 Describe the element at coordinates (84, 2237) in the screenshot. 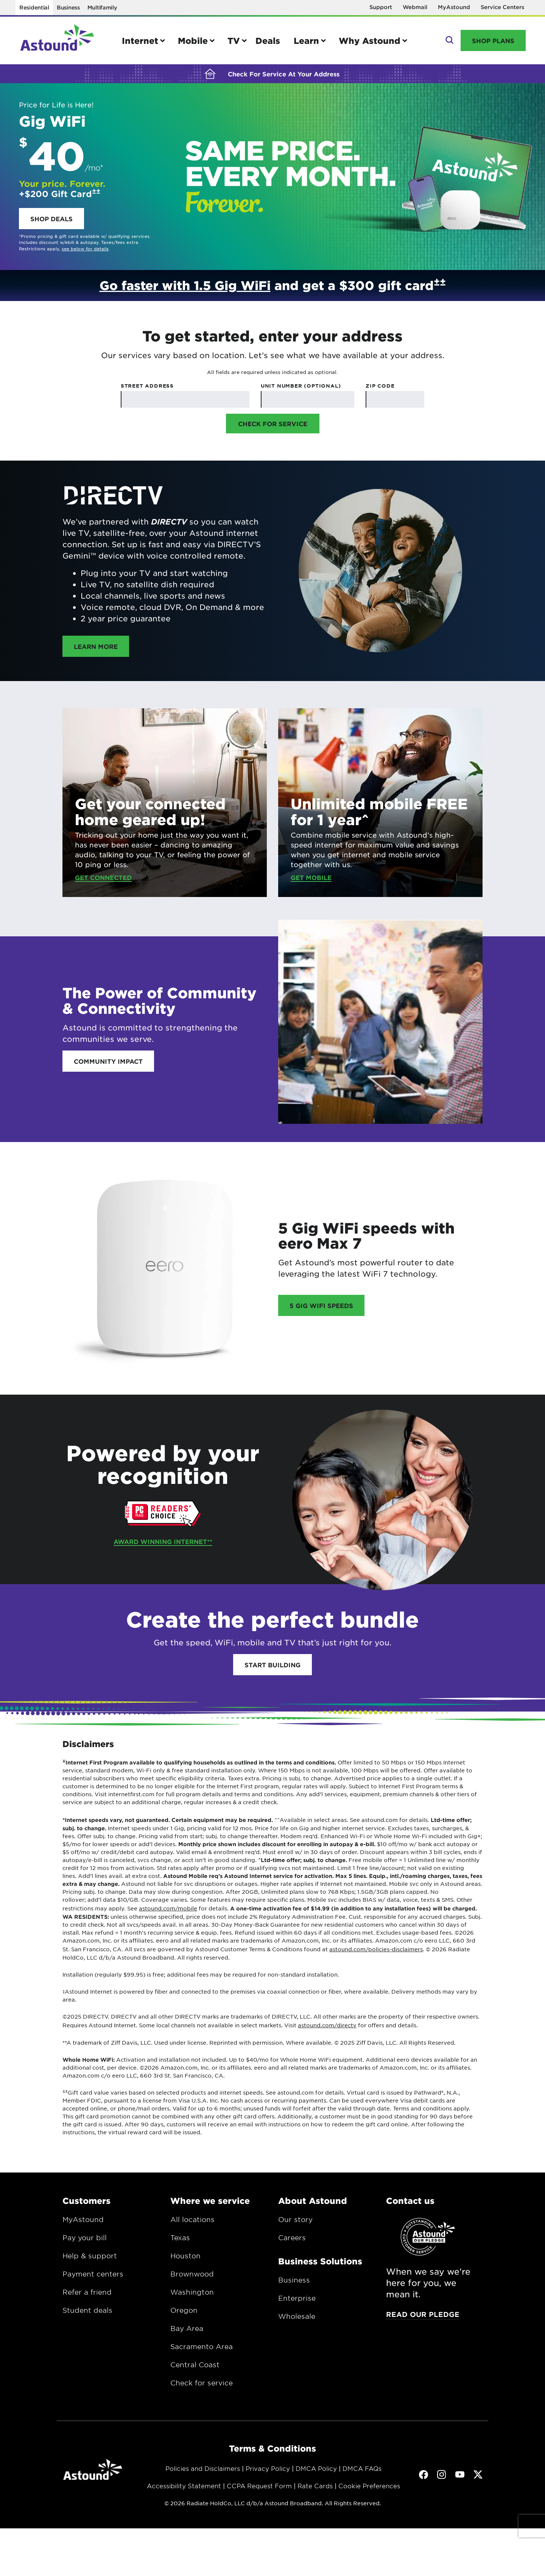

I see `Pay your bill` at that location.